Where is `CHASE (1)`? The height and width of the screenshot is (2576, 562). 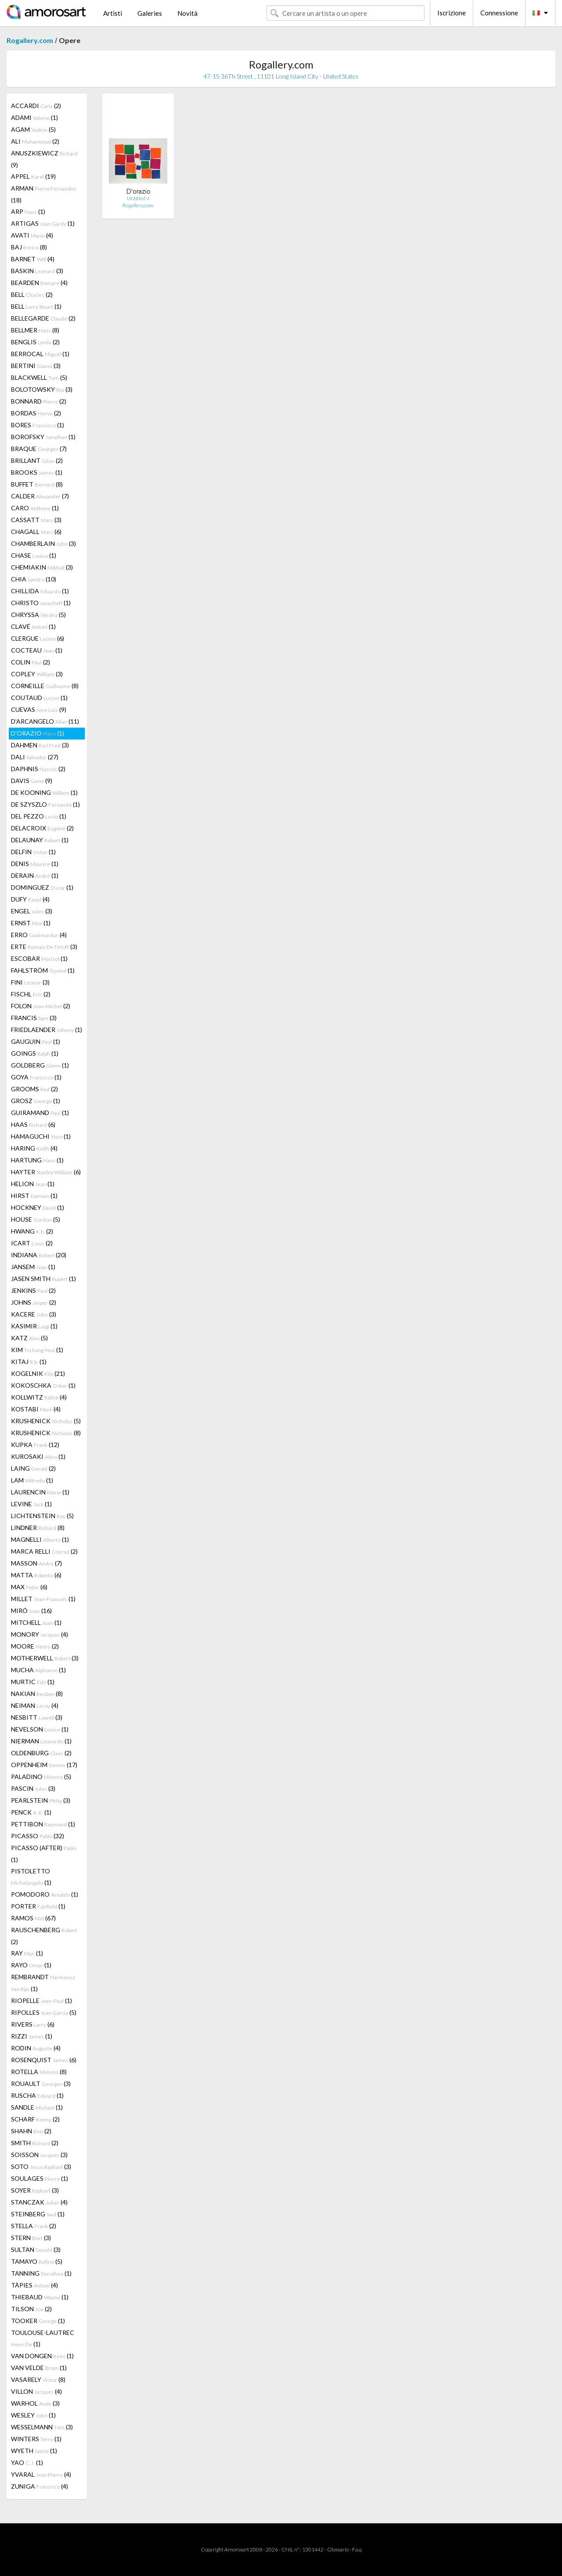
CHASE (1) is located at coordinates (33, 555).